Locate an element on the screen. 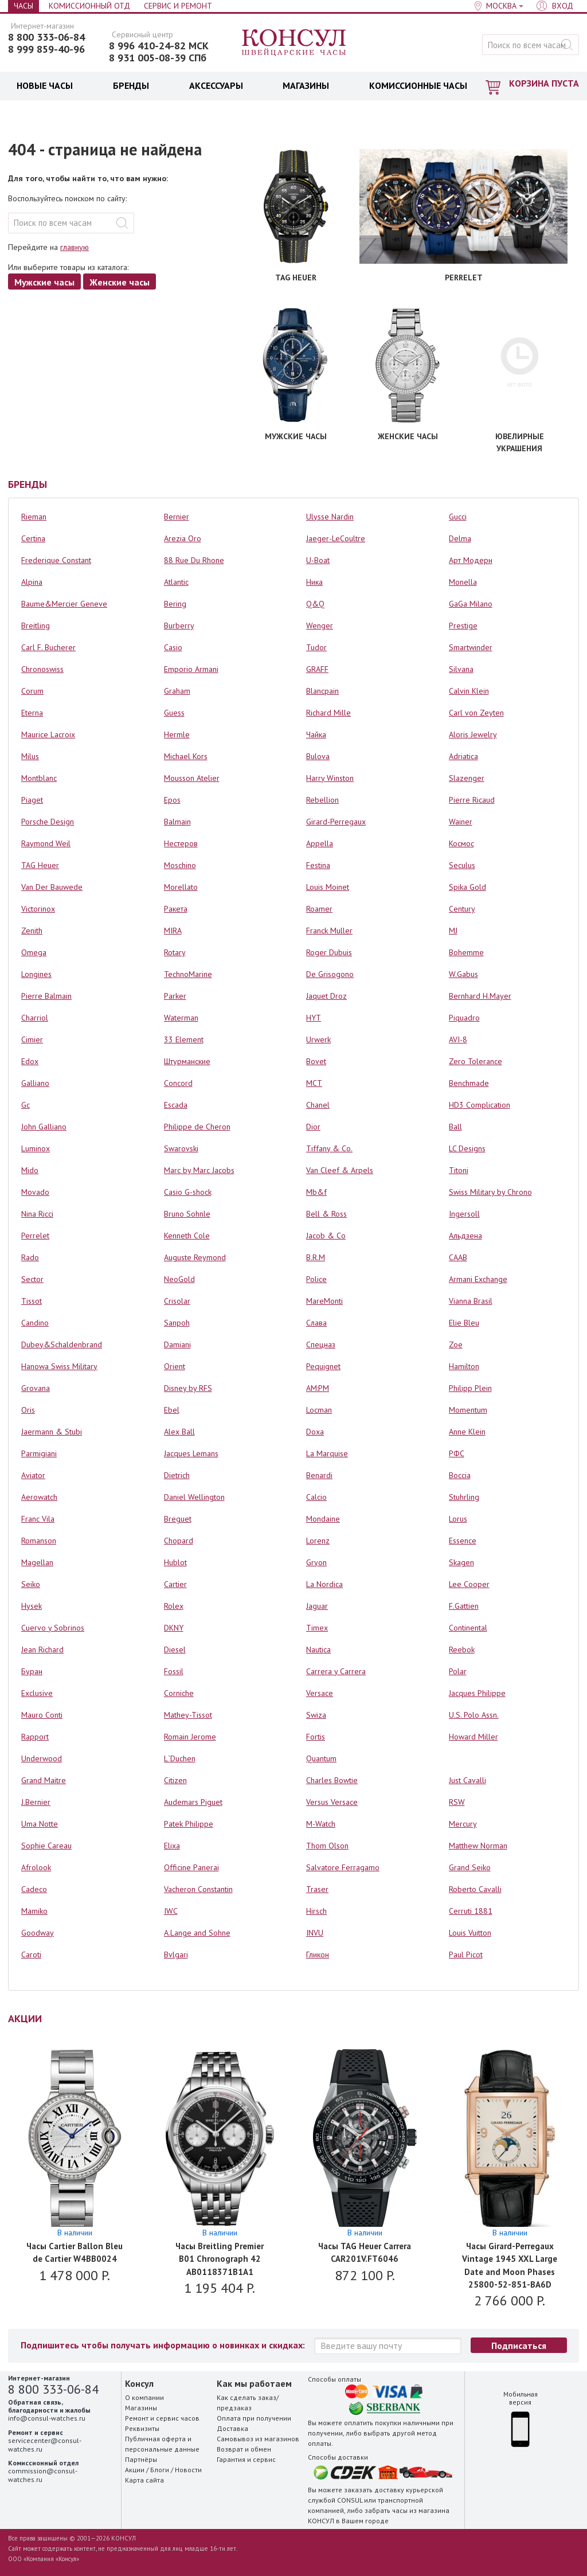  Консул is located at coordinates (294, 43).